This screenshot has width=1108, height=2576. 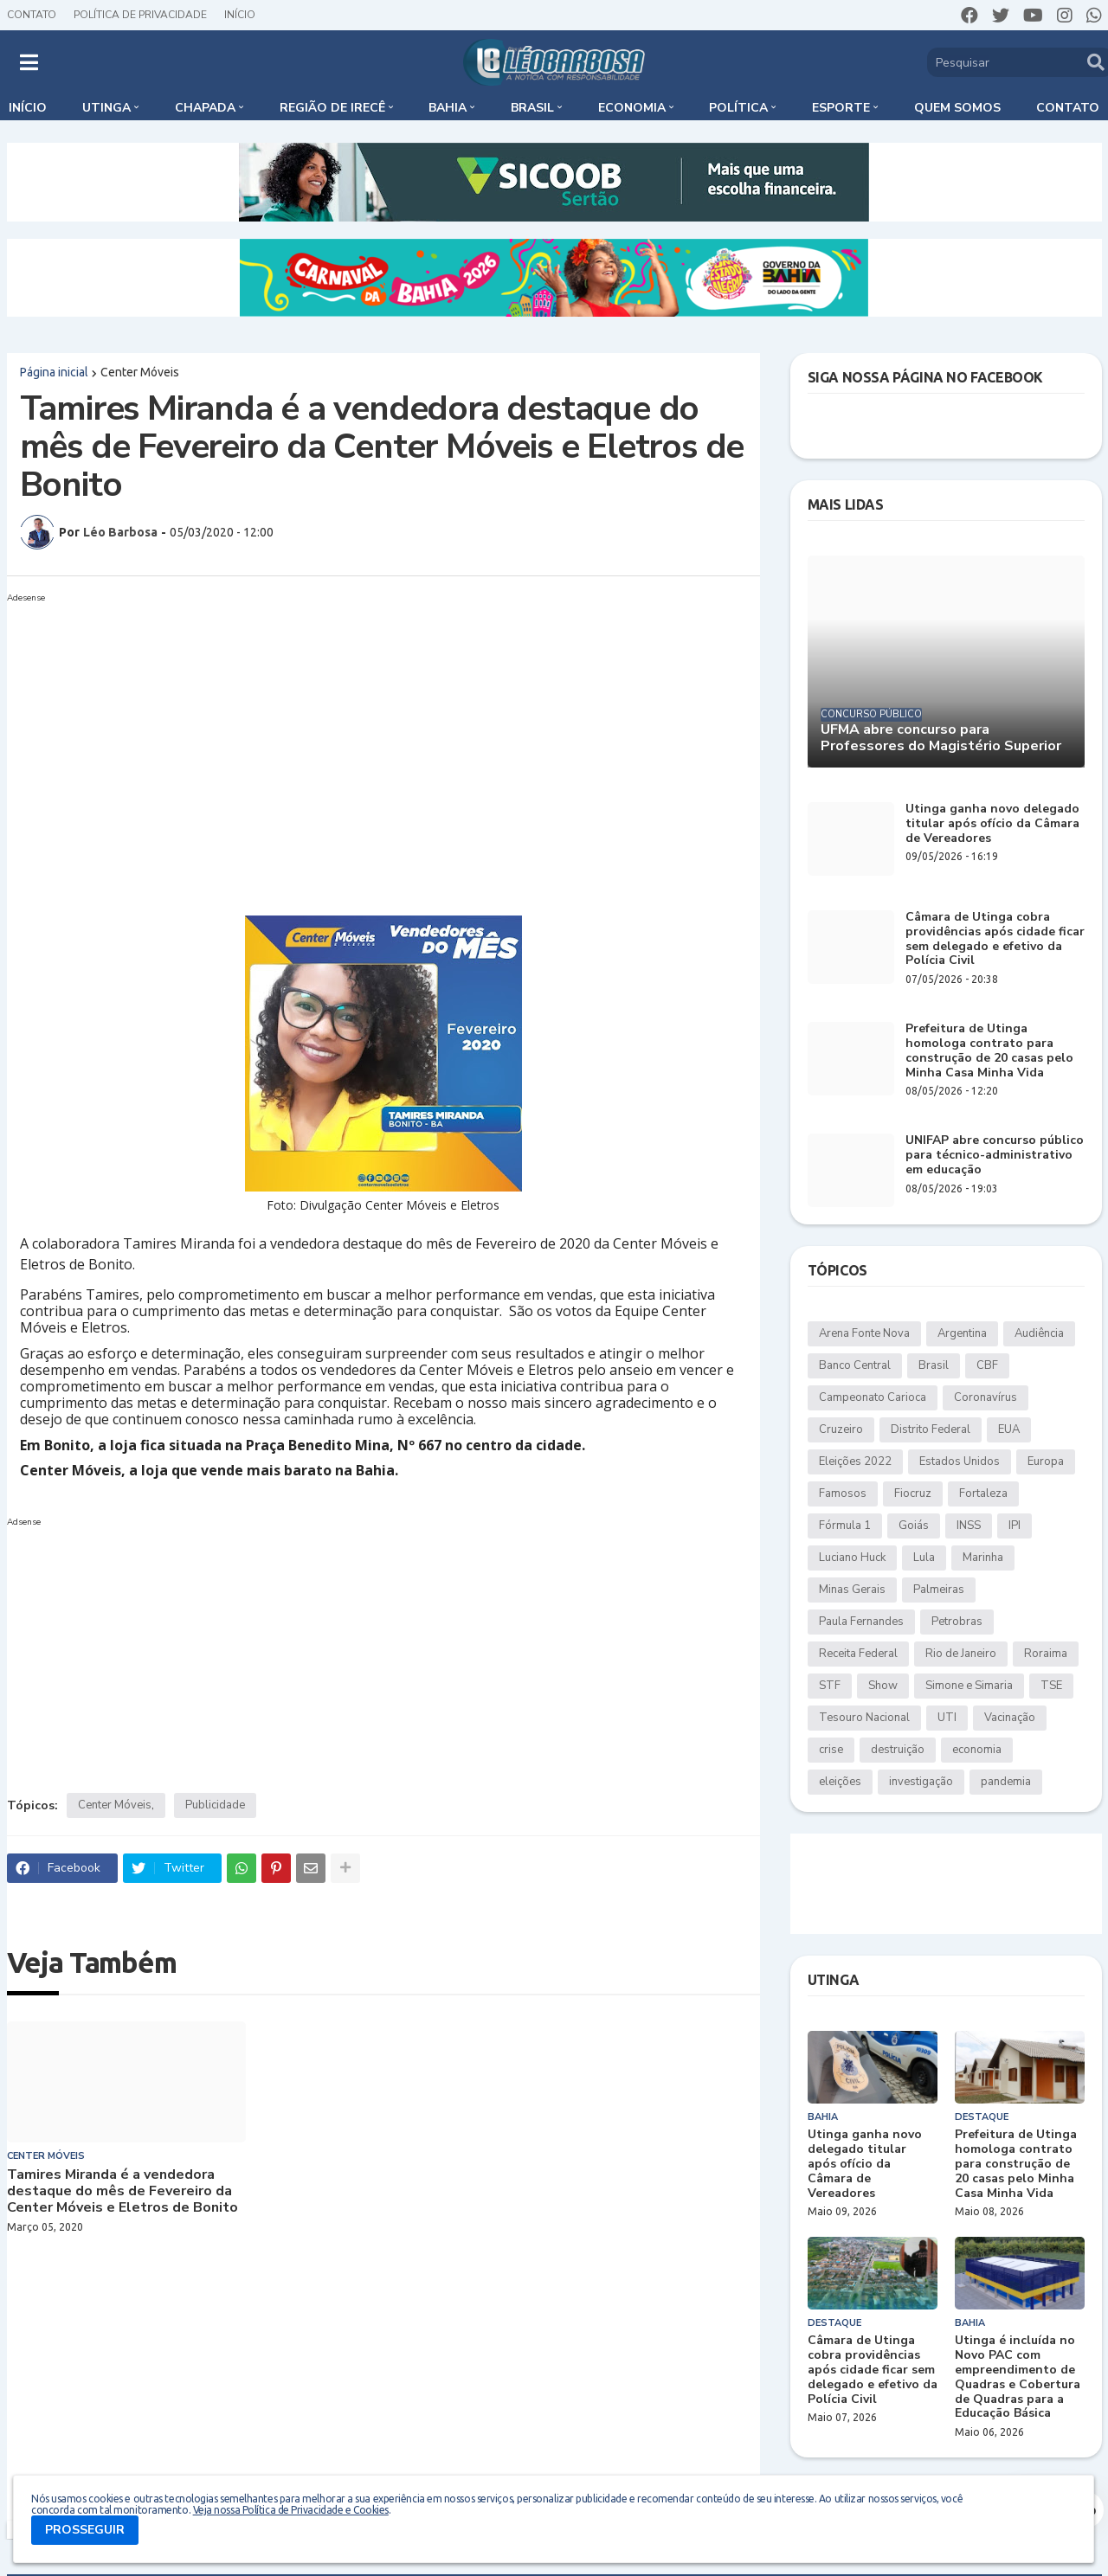 I want to click on eleições, so click(x=840, y=1781).